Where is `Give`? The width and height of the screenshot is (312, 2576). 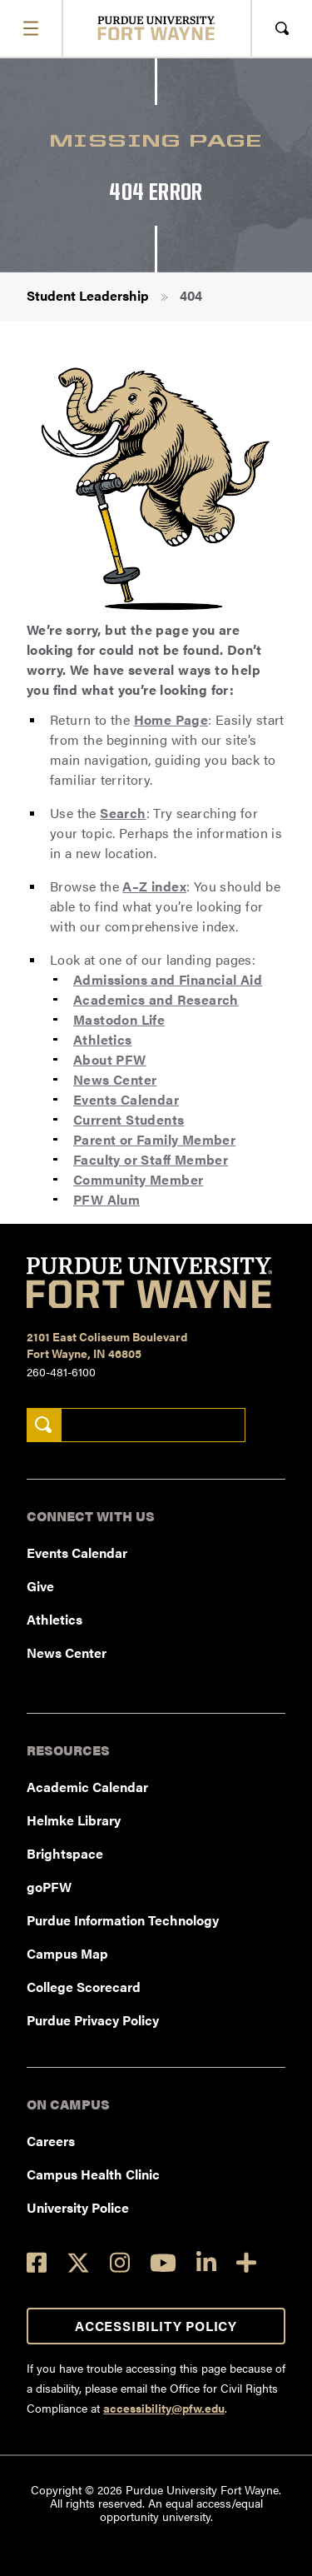 Give is located at coordinates (40, 1585).